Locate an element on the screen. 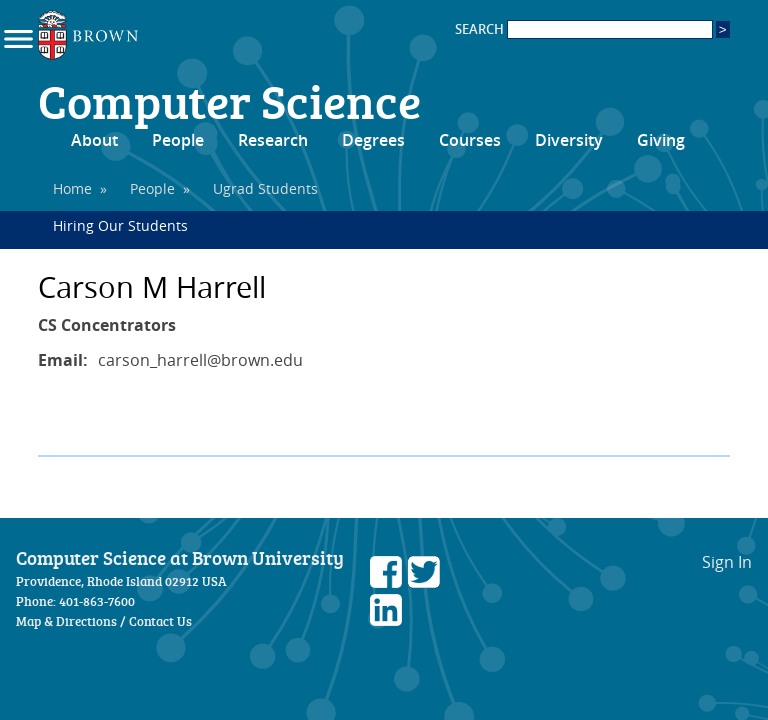 This screenshot has height=720, width=768. Computer Science is located at coordinates (229, 100).